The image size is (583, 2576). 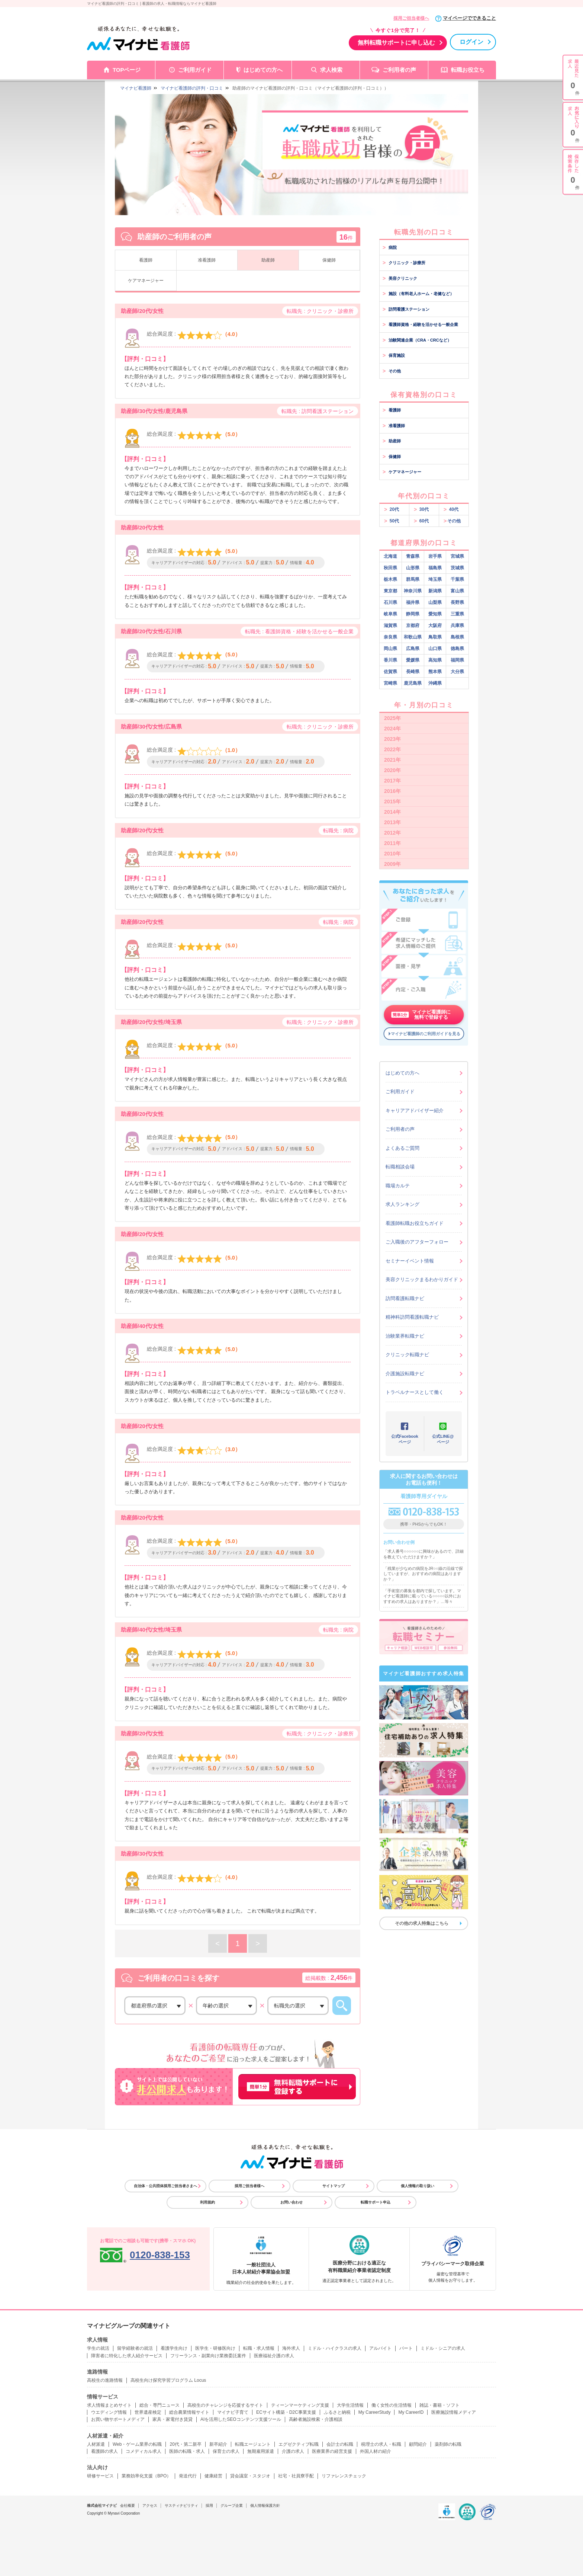 What do you see at coordinates (105, 2380) in the screenshot?
I see `高校生の進路情報` at bounding box center [105, 2380].